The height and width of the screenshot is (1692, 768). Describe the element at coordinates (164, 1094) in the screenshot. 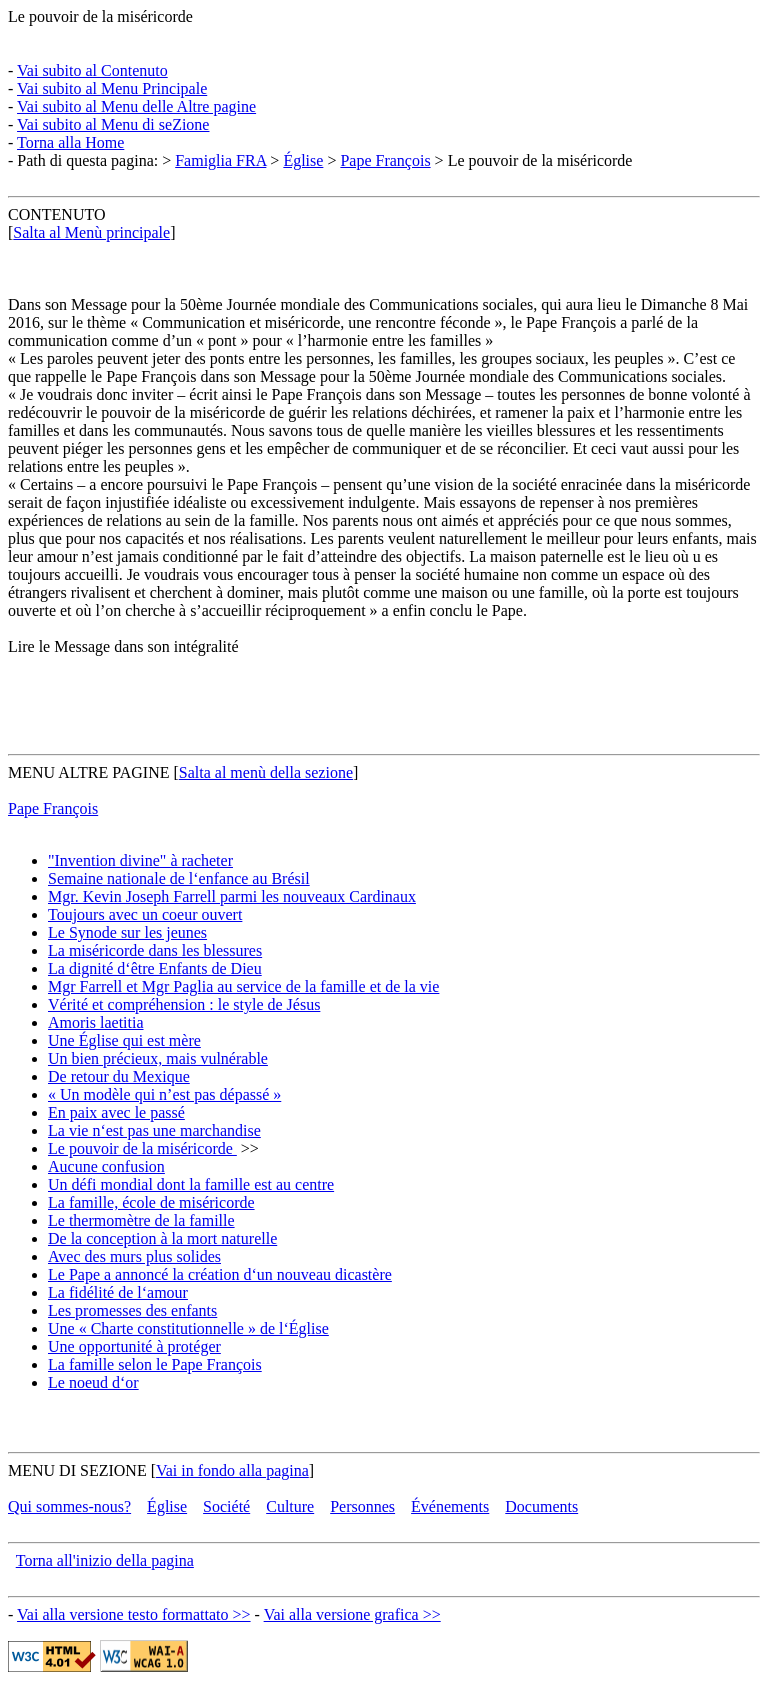

I see `« Un modèle qui n’est pas dépassé »` at that location.